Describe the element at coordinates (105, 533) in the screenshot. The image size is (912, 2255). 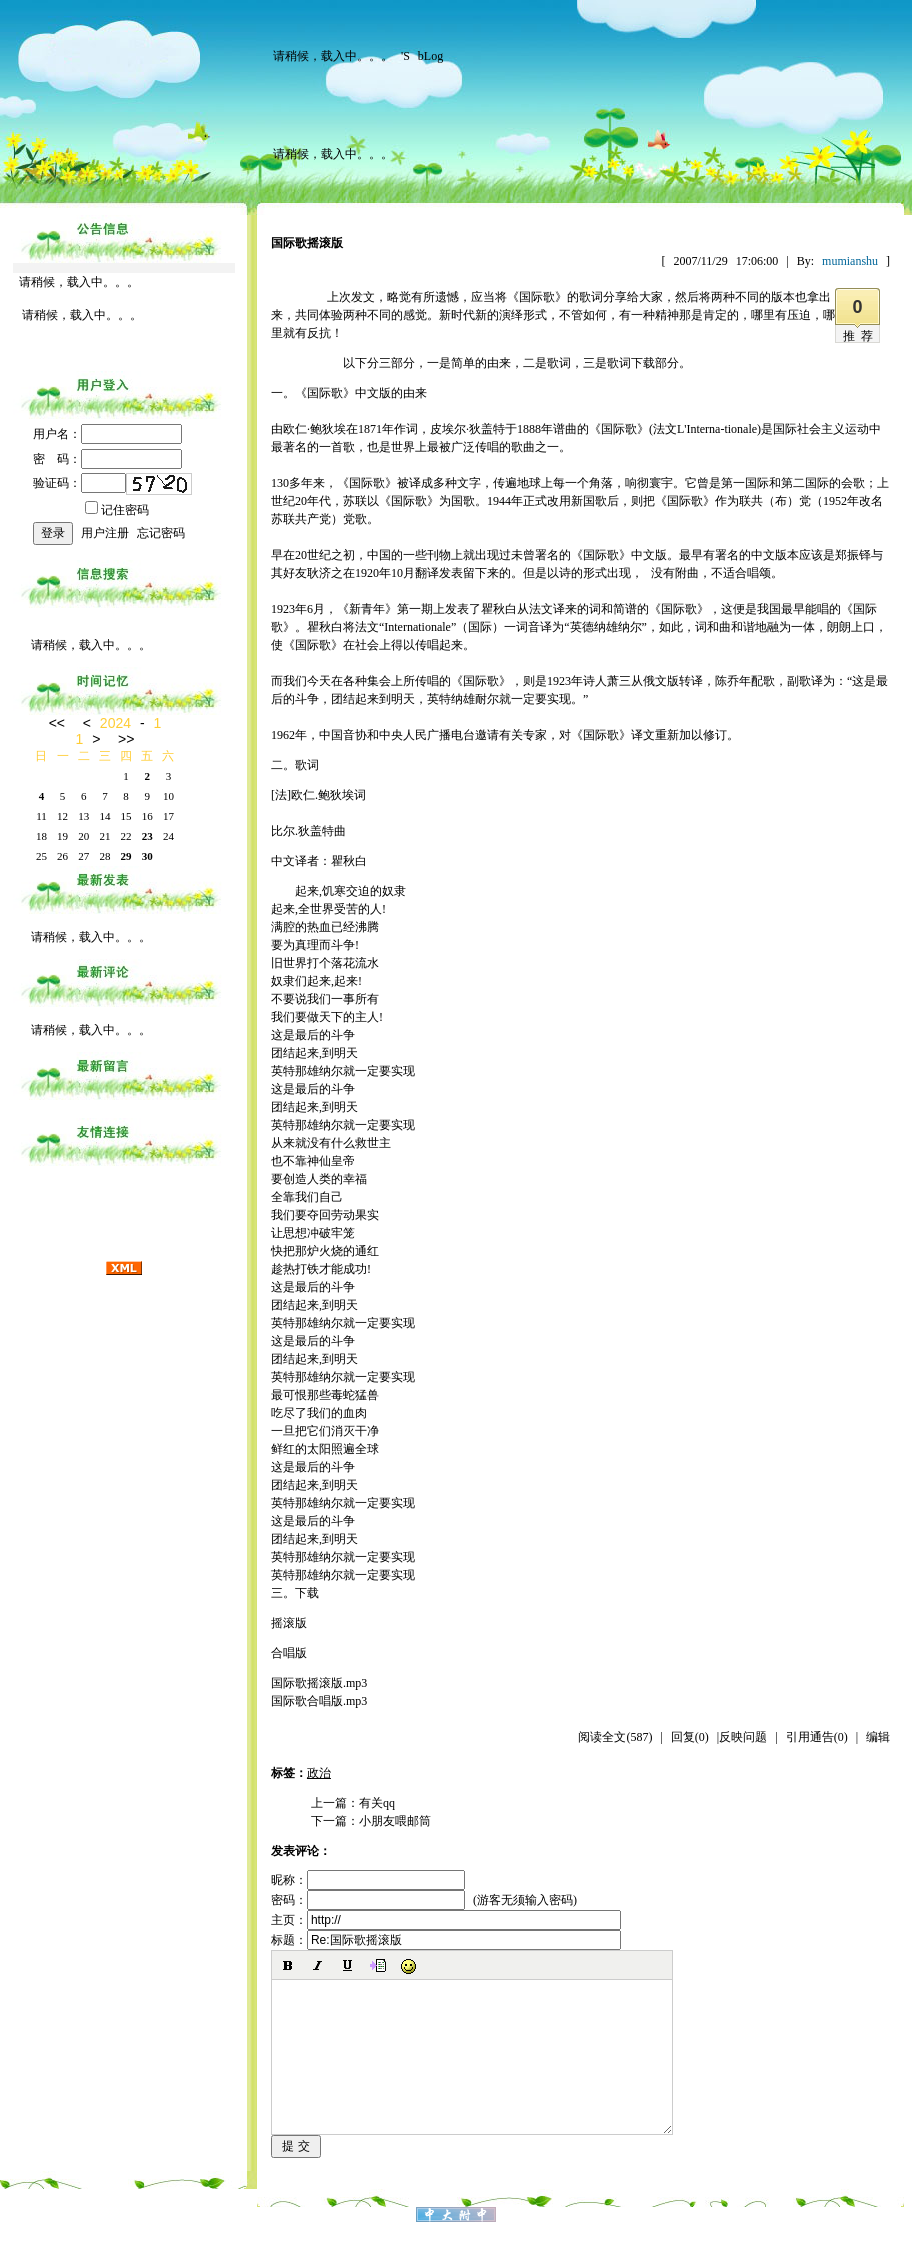
I see `用户注册` at that location.